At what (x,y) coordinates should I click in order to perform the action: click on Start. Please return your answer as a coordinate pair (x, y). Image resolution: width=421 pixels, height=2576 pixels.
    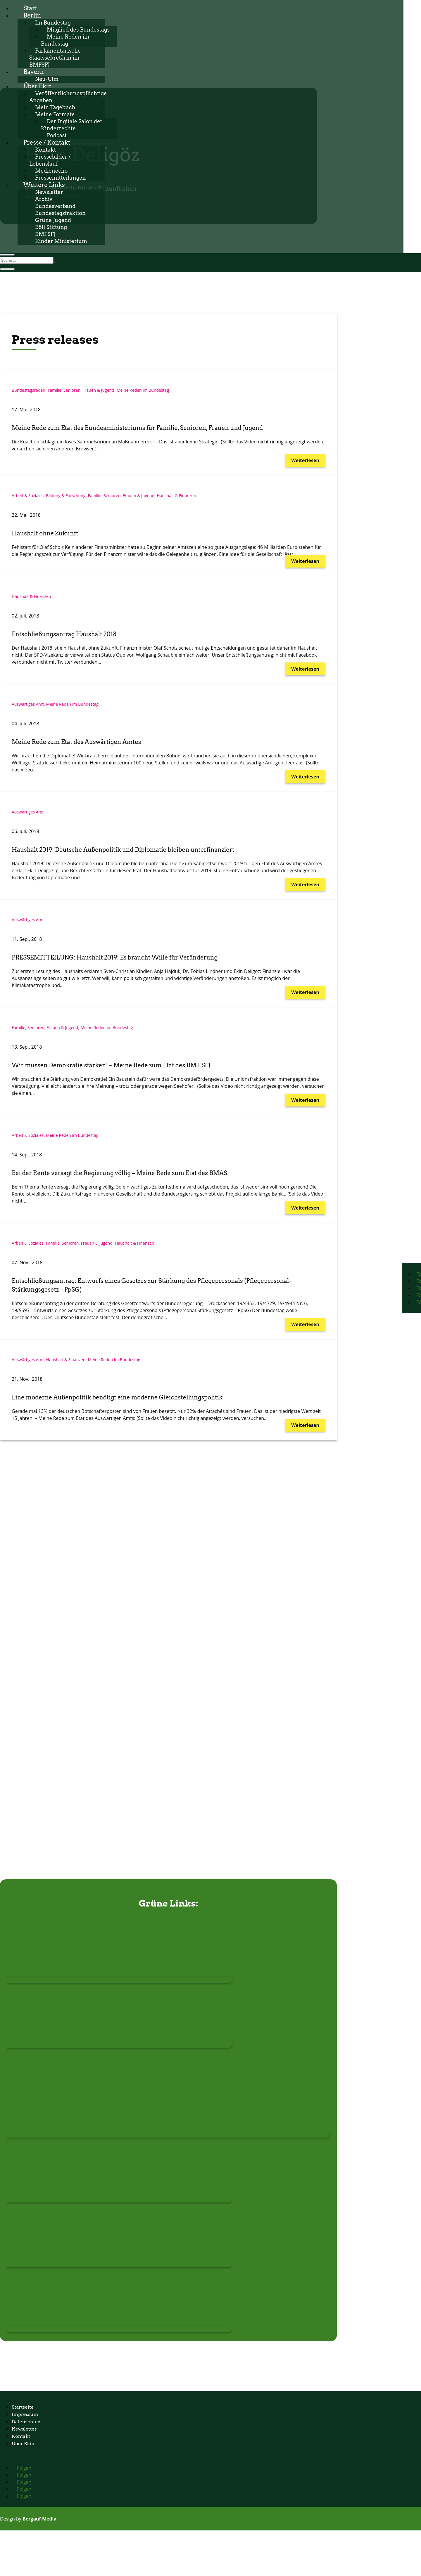
    Looking at the image, I should click on (30, 8).